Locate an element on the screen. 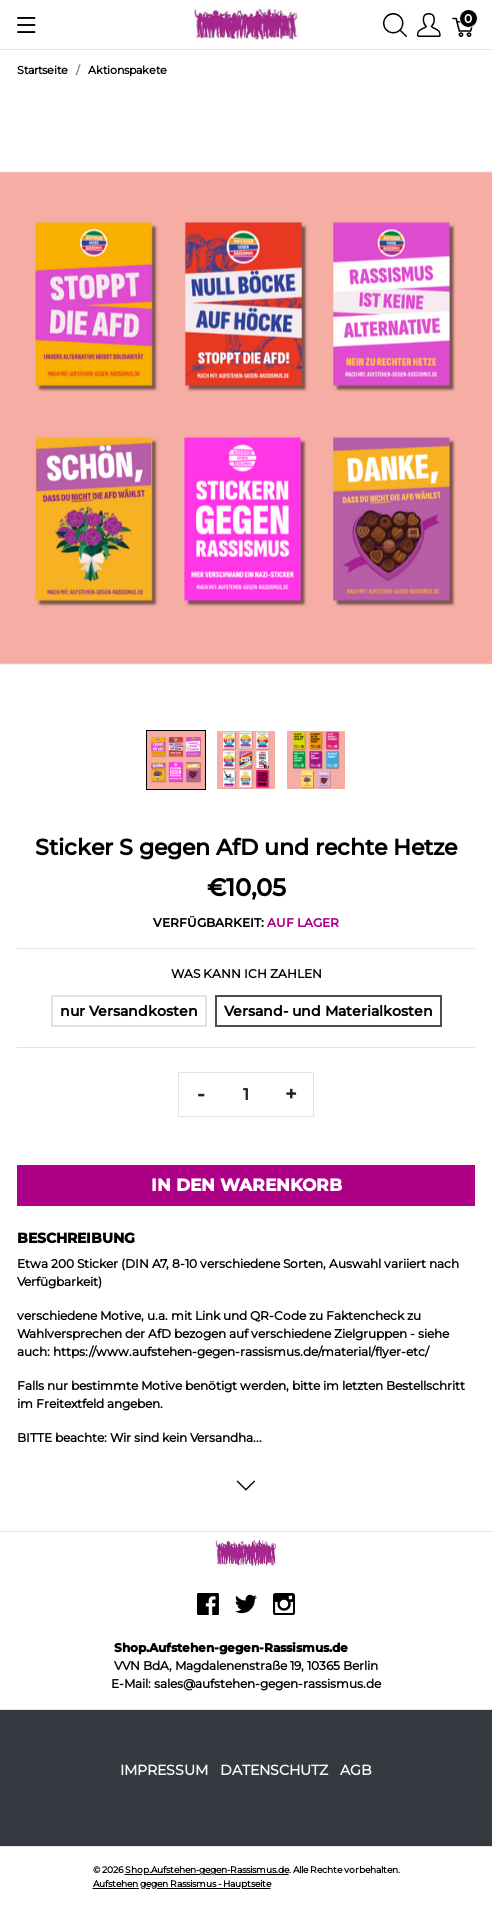 This screenshot has width=492, height=1910. In den Warenkorb is located at coordinates (246, 1185).